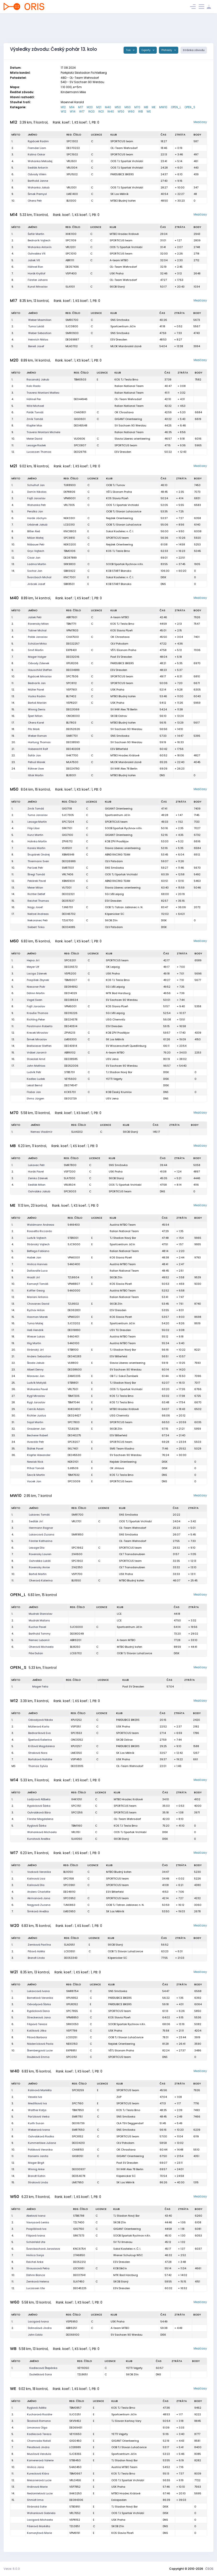 This screenshot has width=217, height=2576. What do you see at coordinates (69, 1072) in the screenshot?
I see `STB5701` at bounding box center [69, 1072].